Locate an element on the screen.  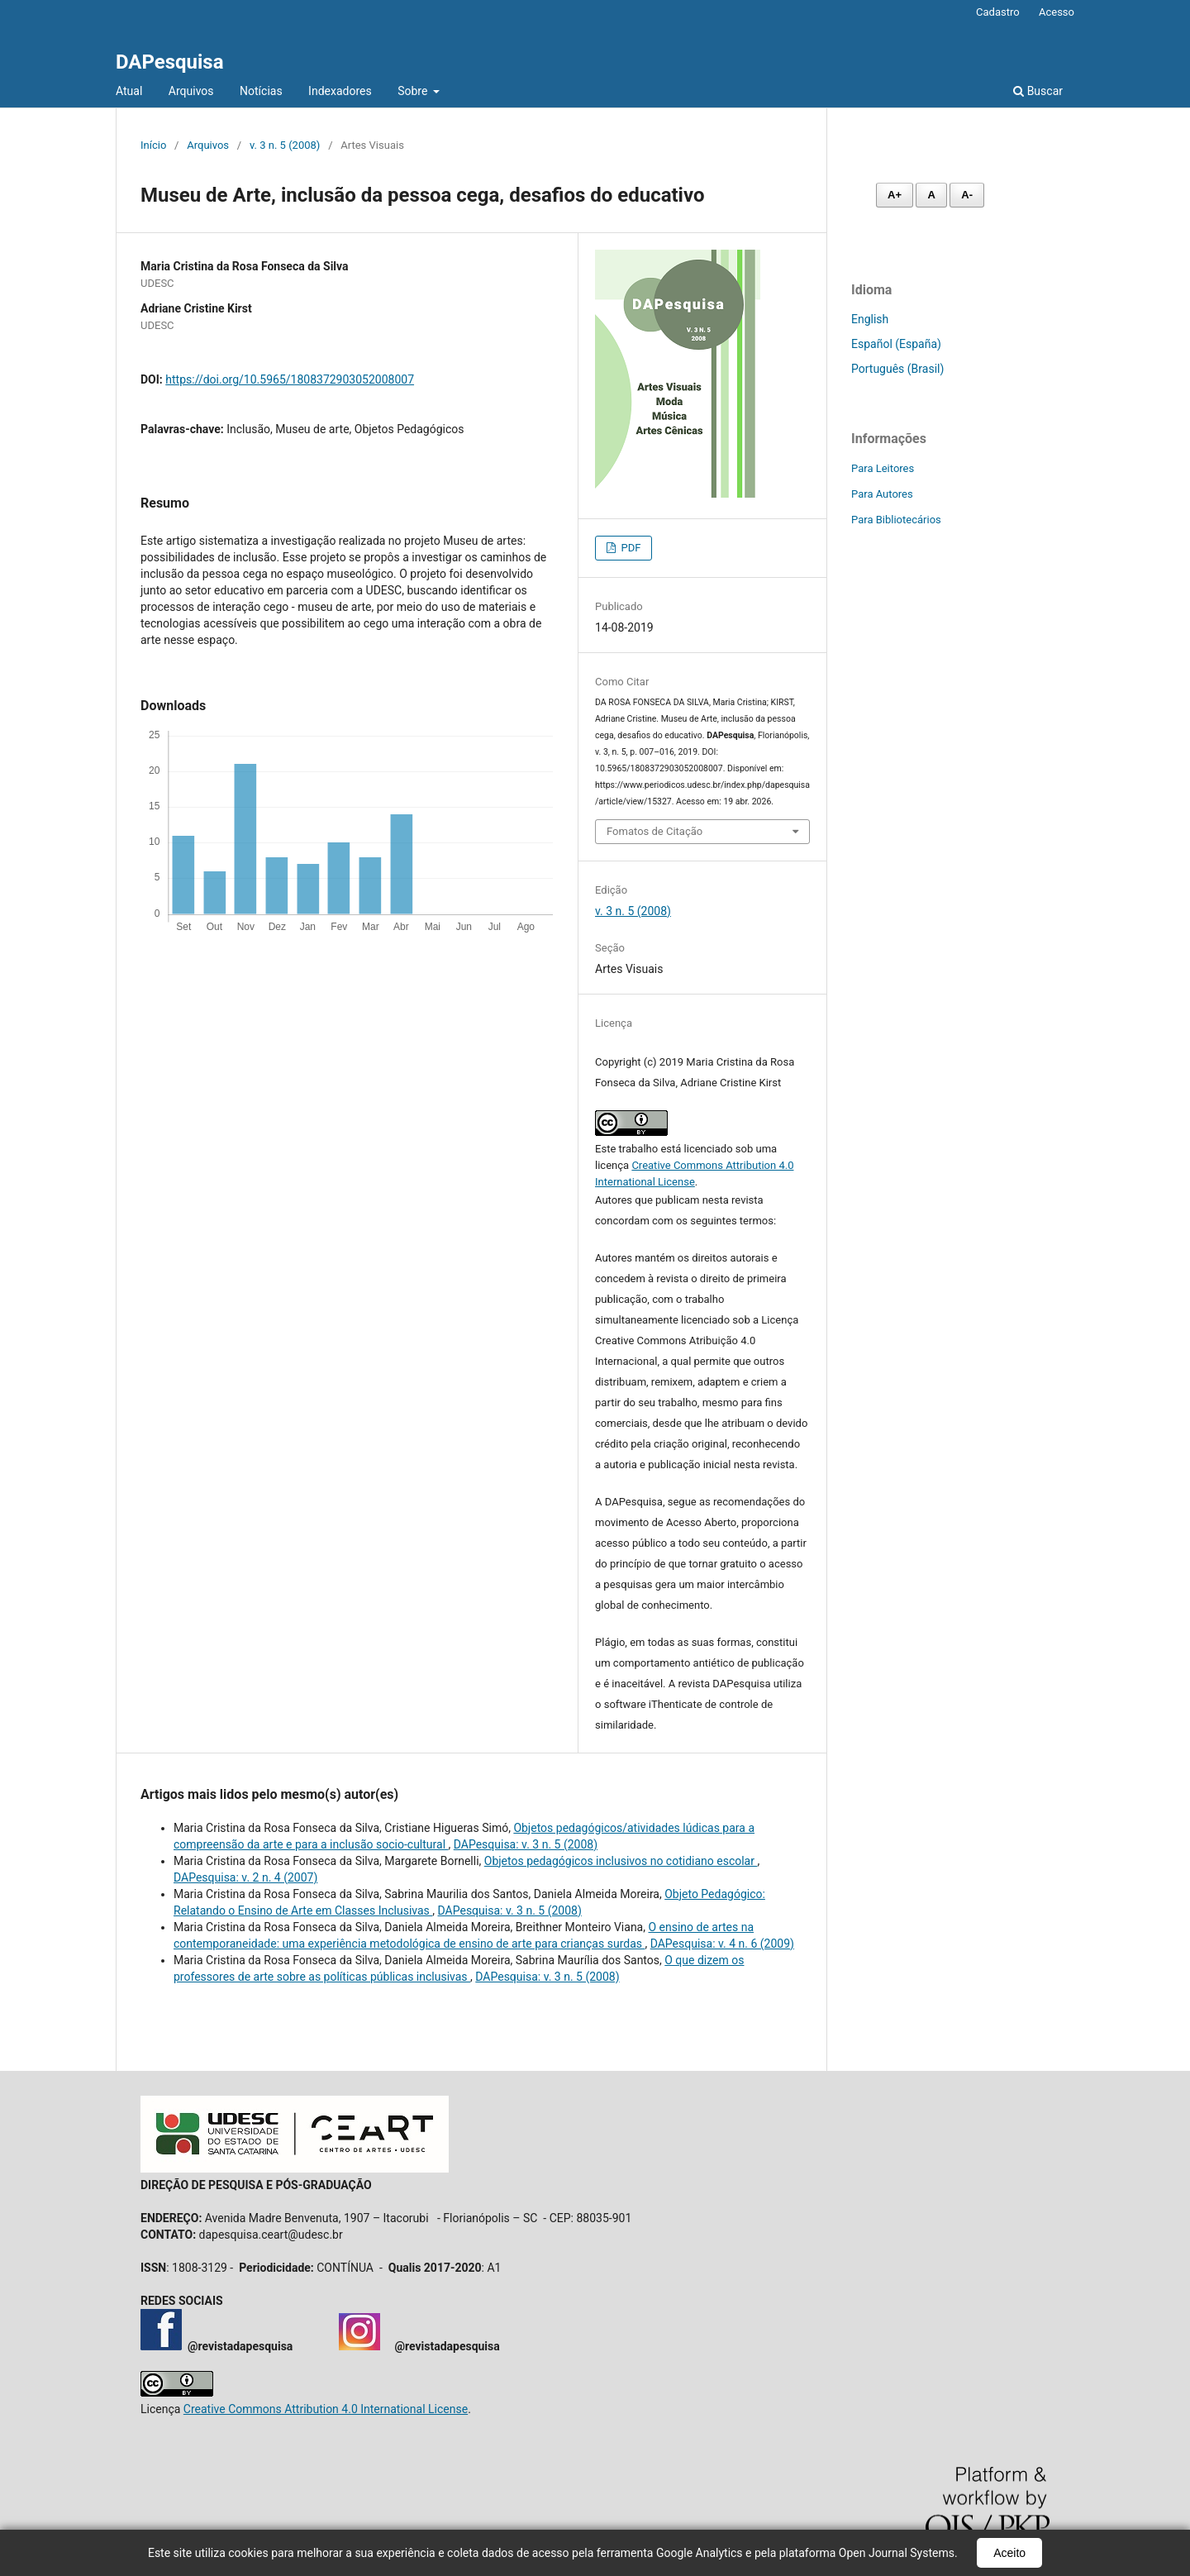
DAPesquisa is located at coordinates (170, 62).